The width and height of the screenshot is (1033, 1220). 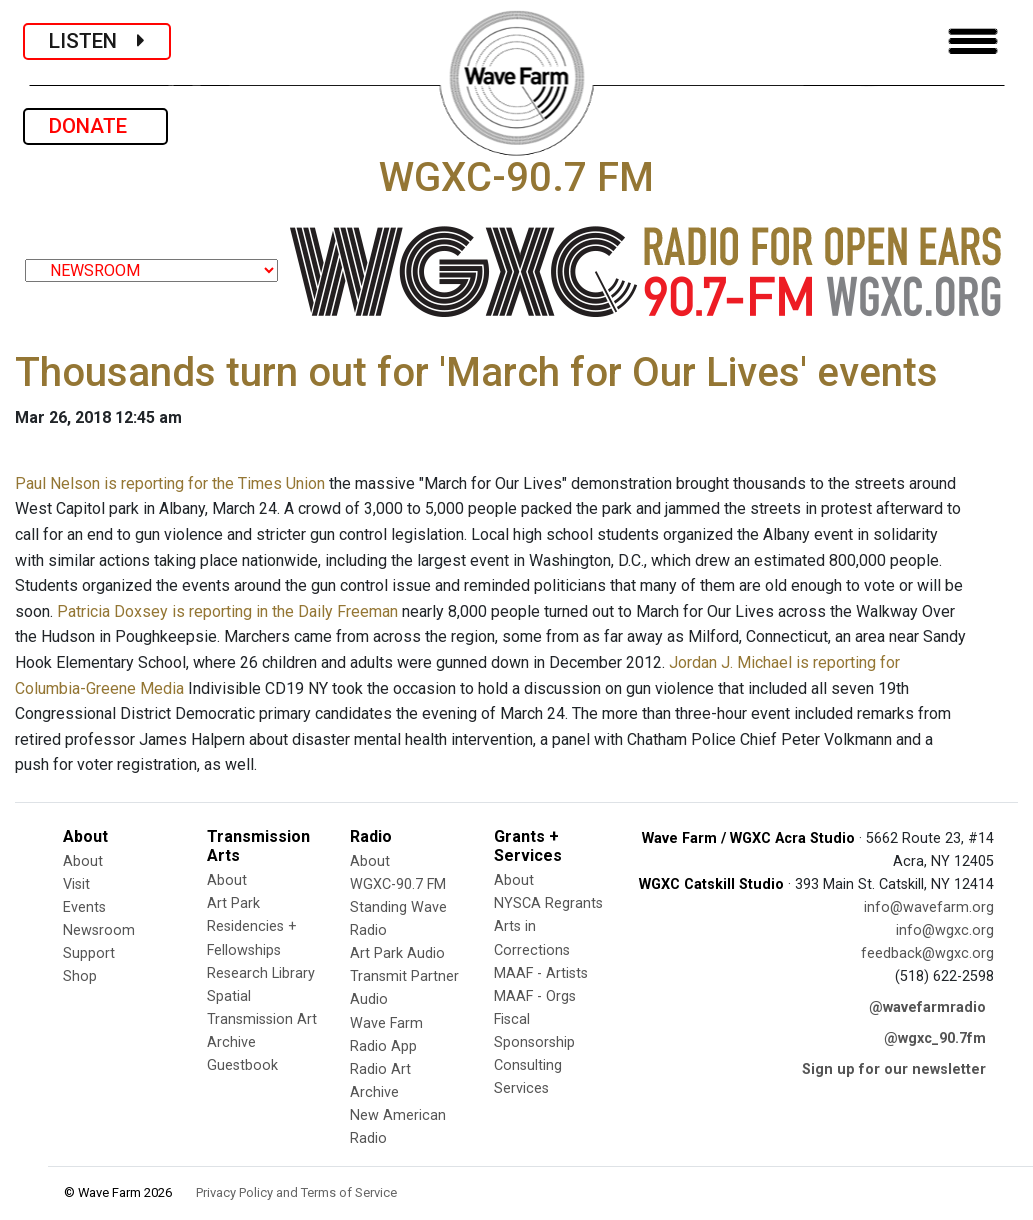 What do you see at coordinates (83, 861) in the screenshot?
I see `About` at bounding box center [83, 861].